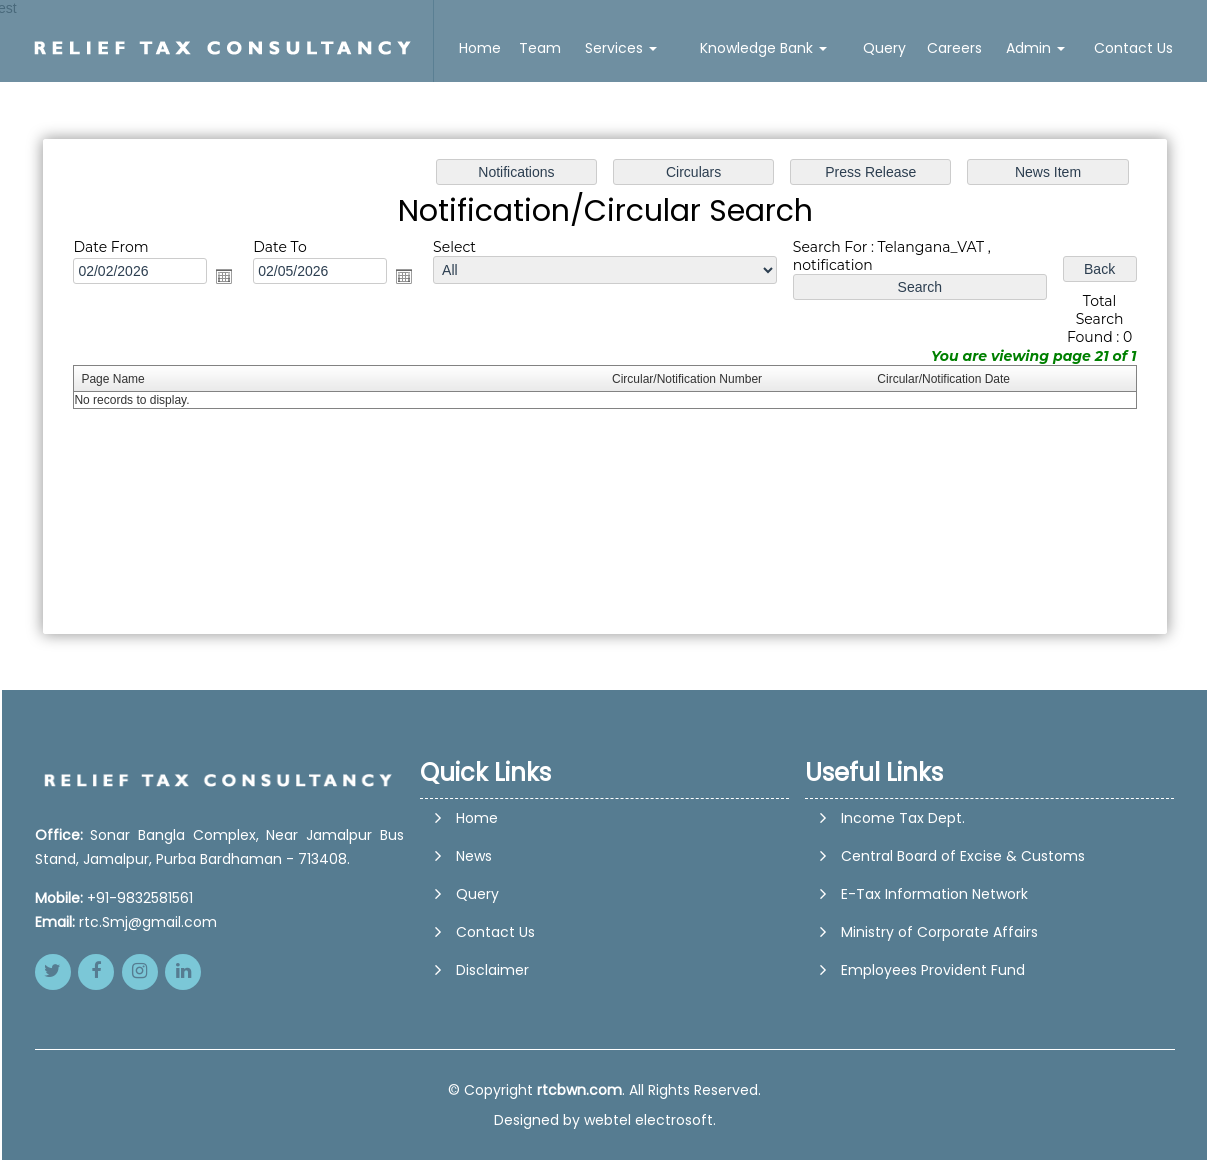 This screenshot has width=1209, height=1162. What do you see at coordinates (939, 932) in the screenshot?
I see `Ministry of Corporate Affairs` at bounding box center [939, 932].